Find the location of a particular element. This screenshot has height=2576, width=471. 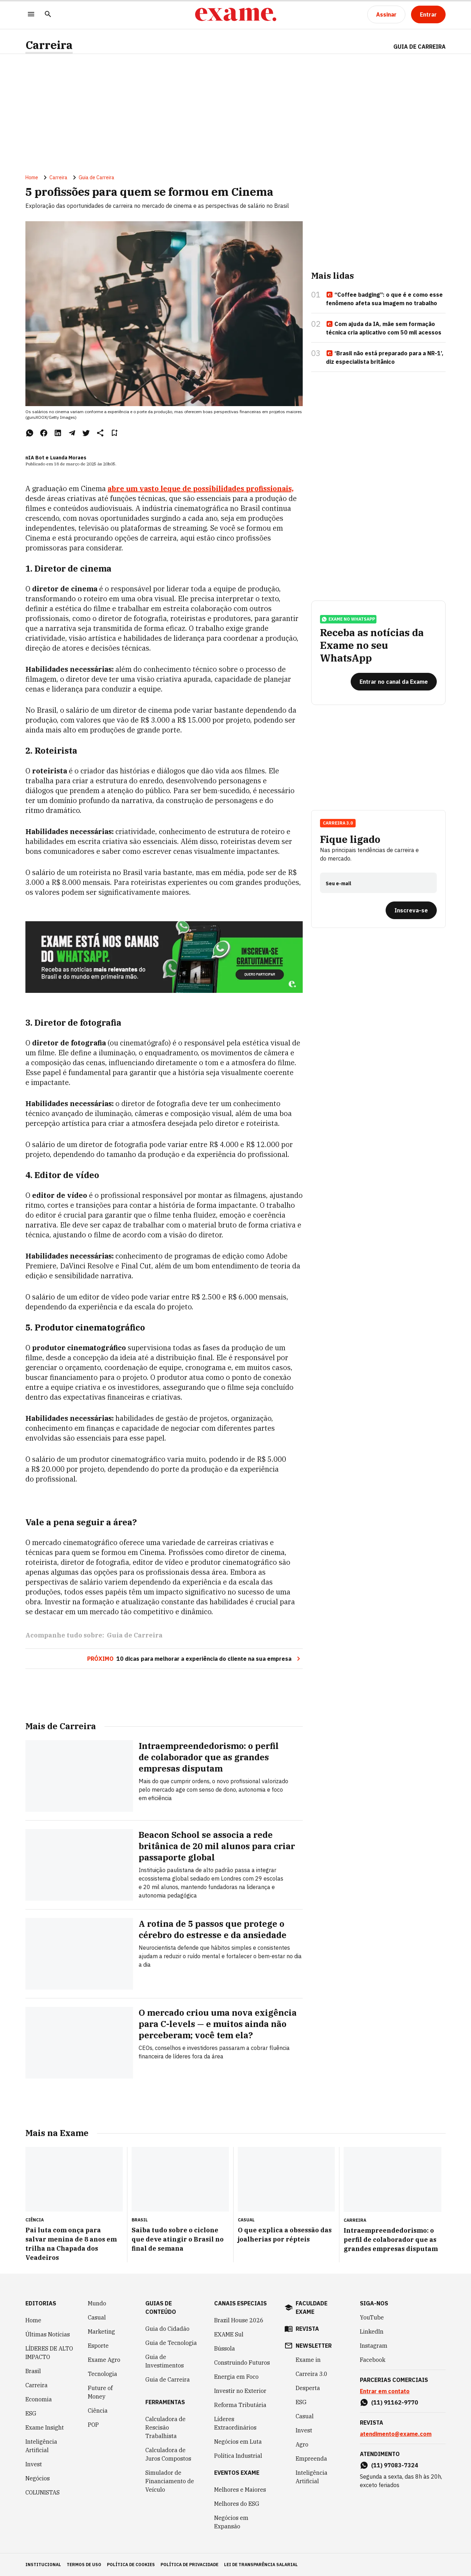

Empreenda is located at coordinates (311, 2458).